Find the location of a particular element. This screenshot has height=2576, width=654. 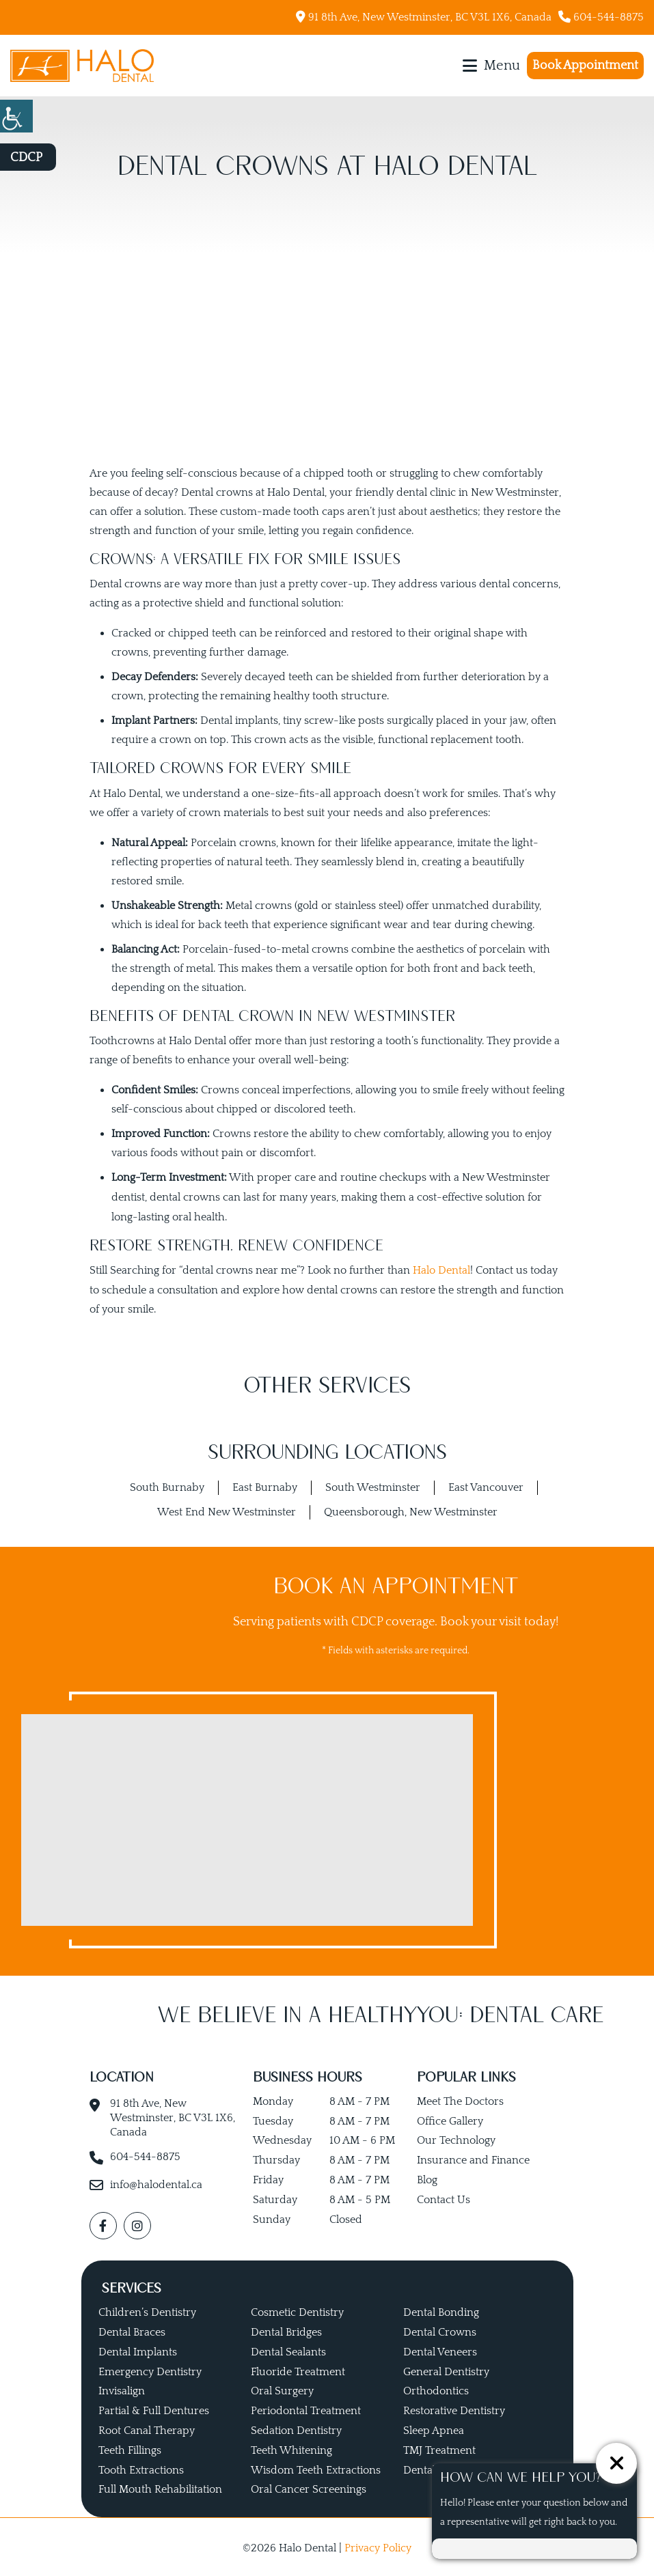

Book Appointment is located at coordinates (585, 65).